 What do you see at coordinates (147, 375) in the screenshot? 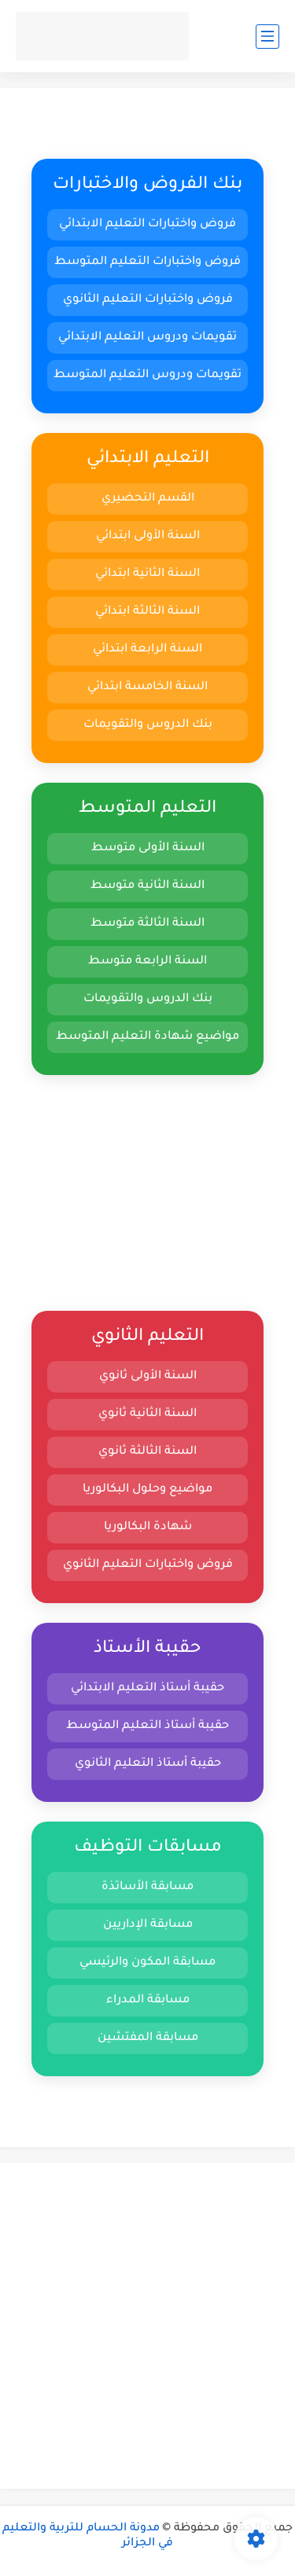
I see `تقويمات ودروس التعليم المتوسط` at bounding box center [147, 375].